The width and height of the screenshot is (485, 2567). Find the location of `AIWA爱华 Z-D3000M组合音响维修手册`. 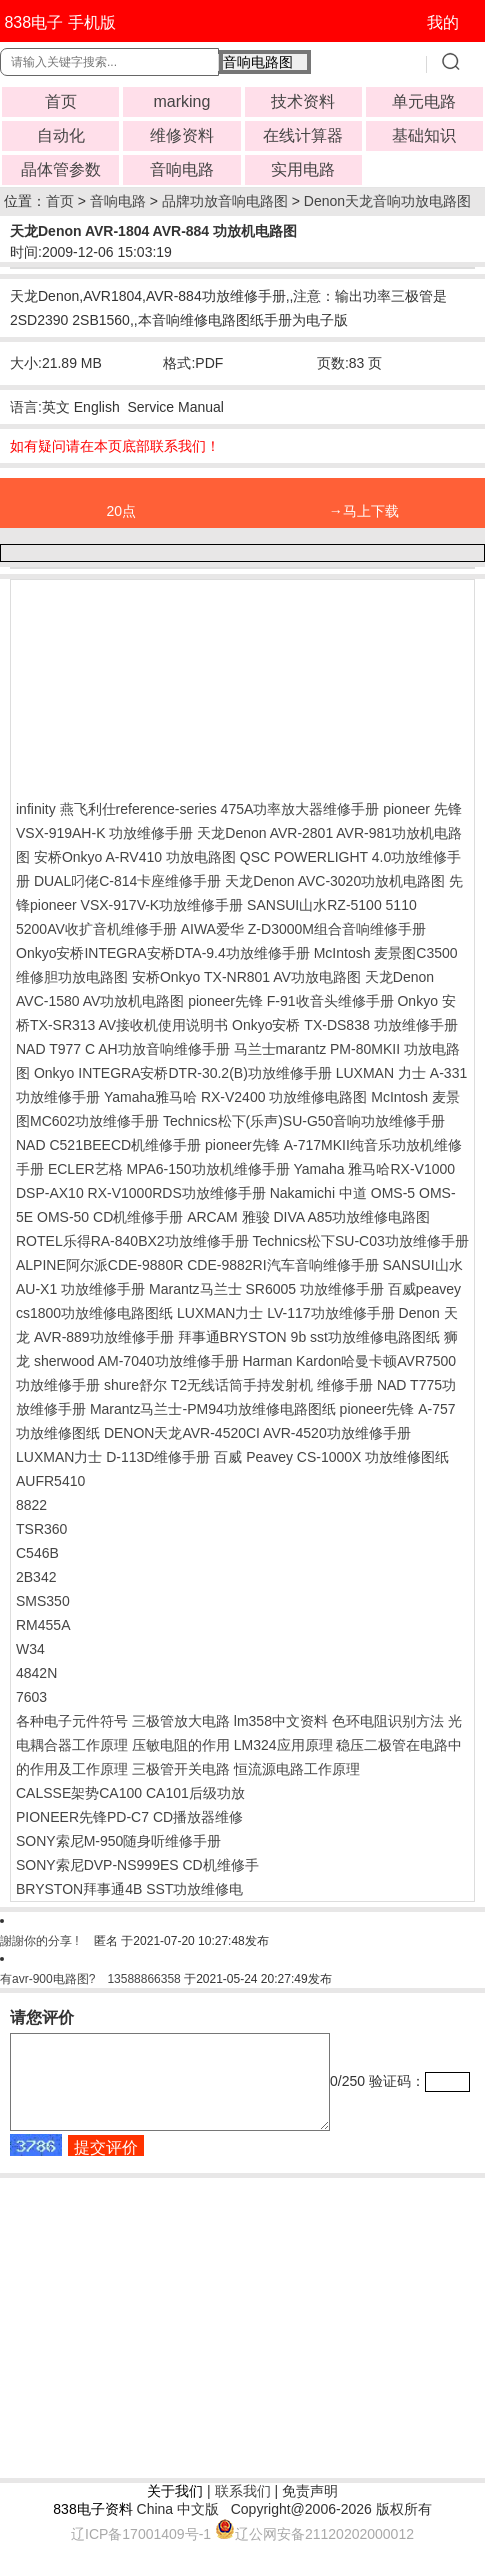

AIWA爱华 Z-D3000M组合音响维修手册 is located at coordinates (303, 929).